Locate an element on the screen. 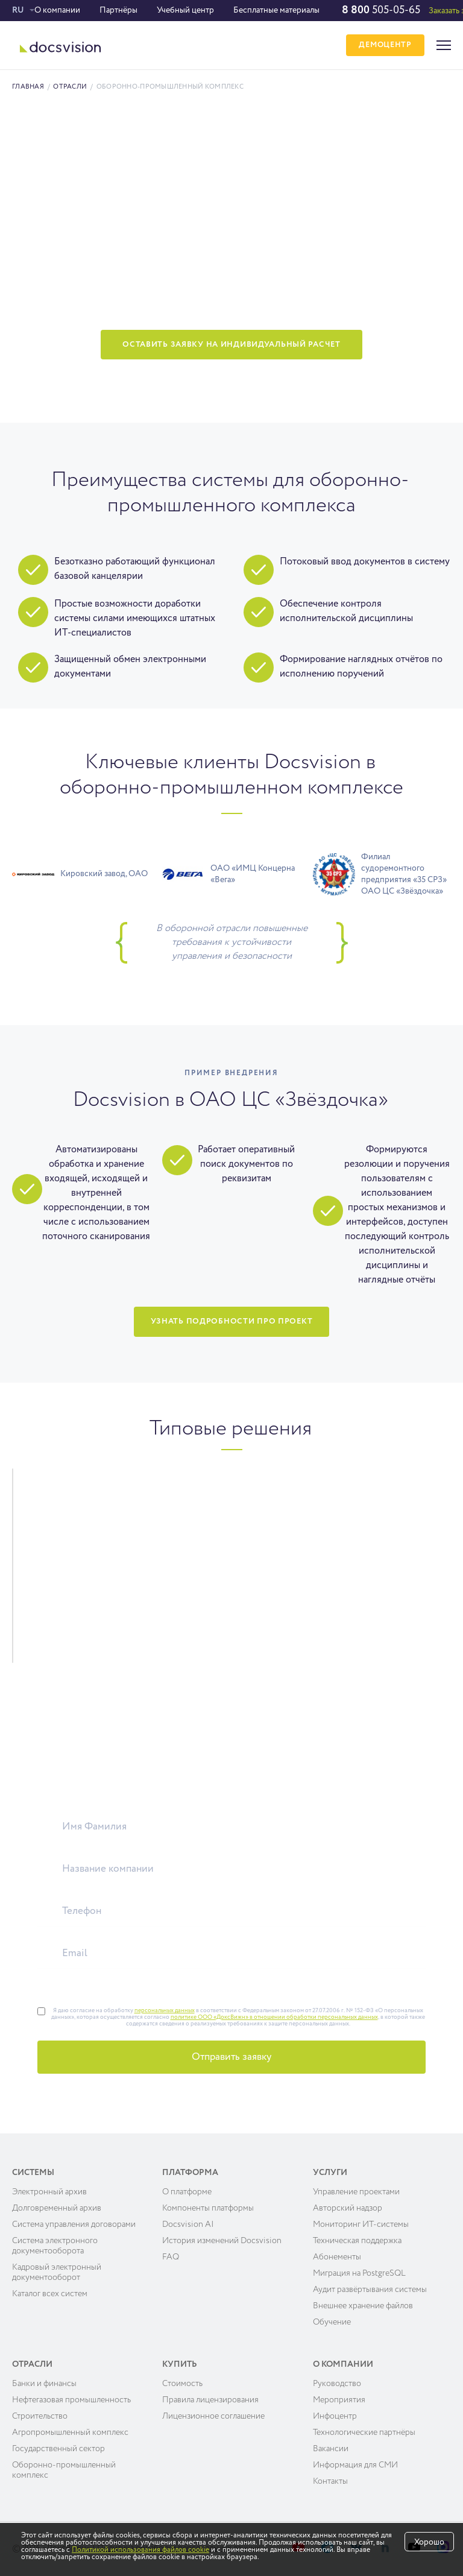  персональных данных is located at coordinates (164, 2010).